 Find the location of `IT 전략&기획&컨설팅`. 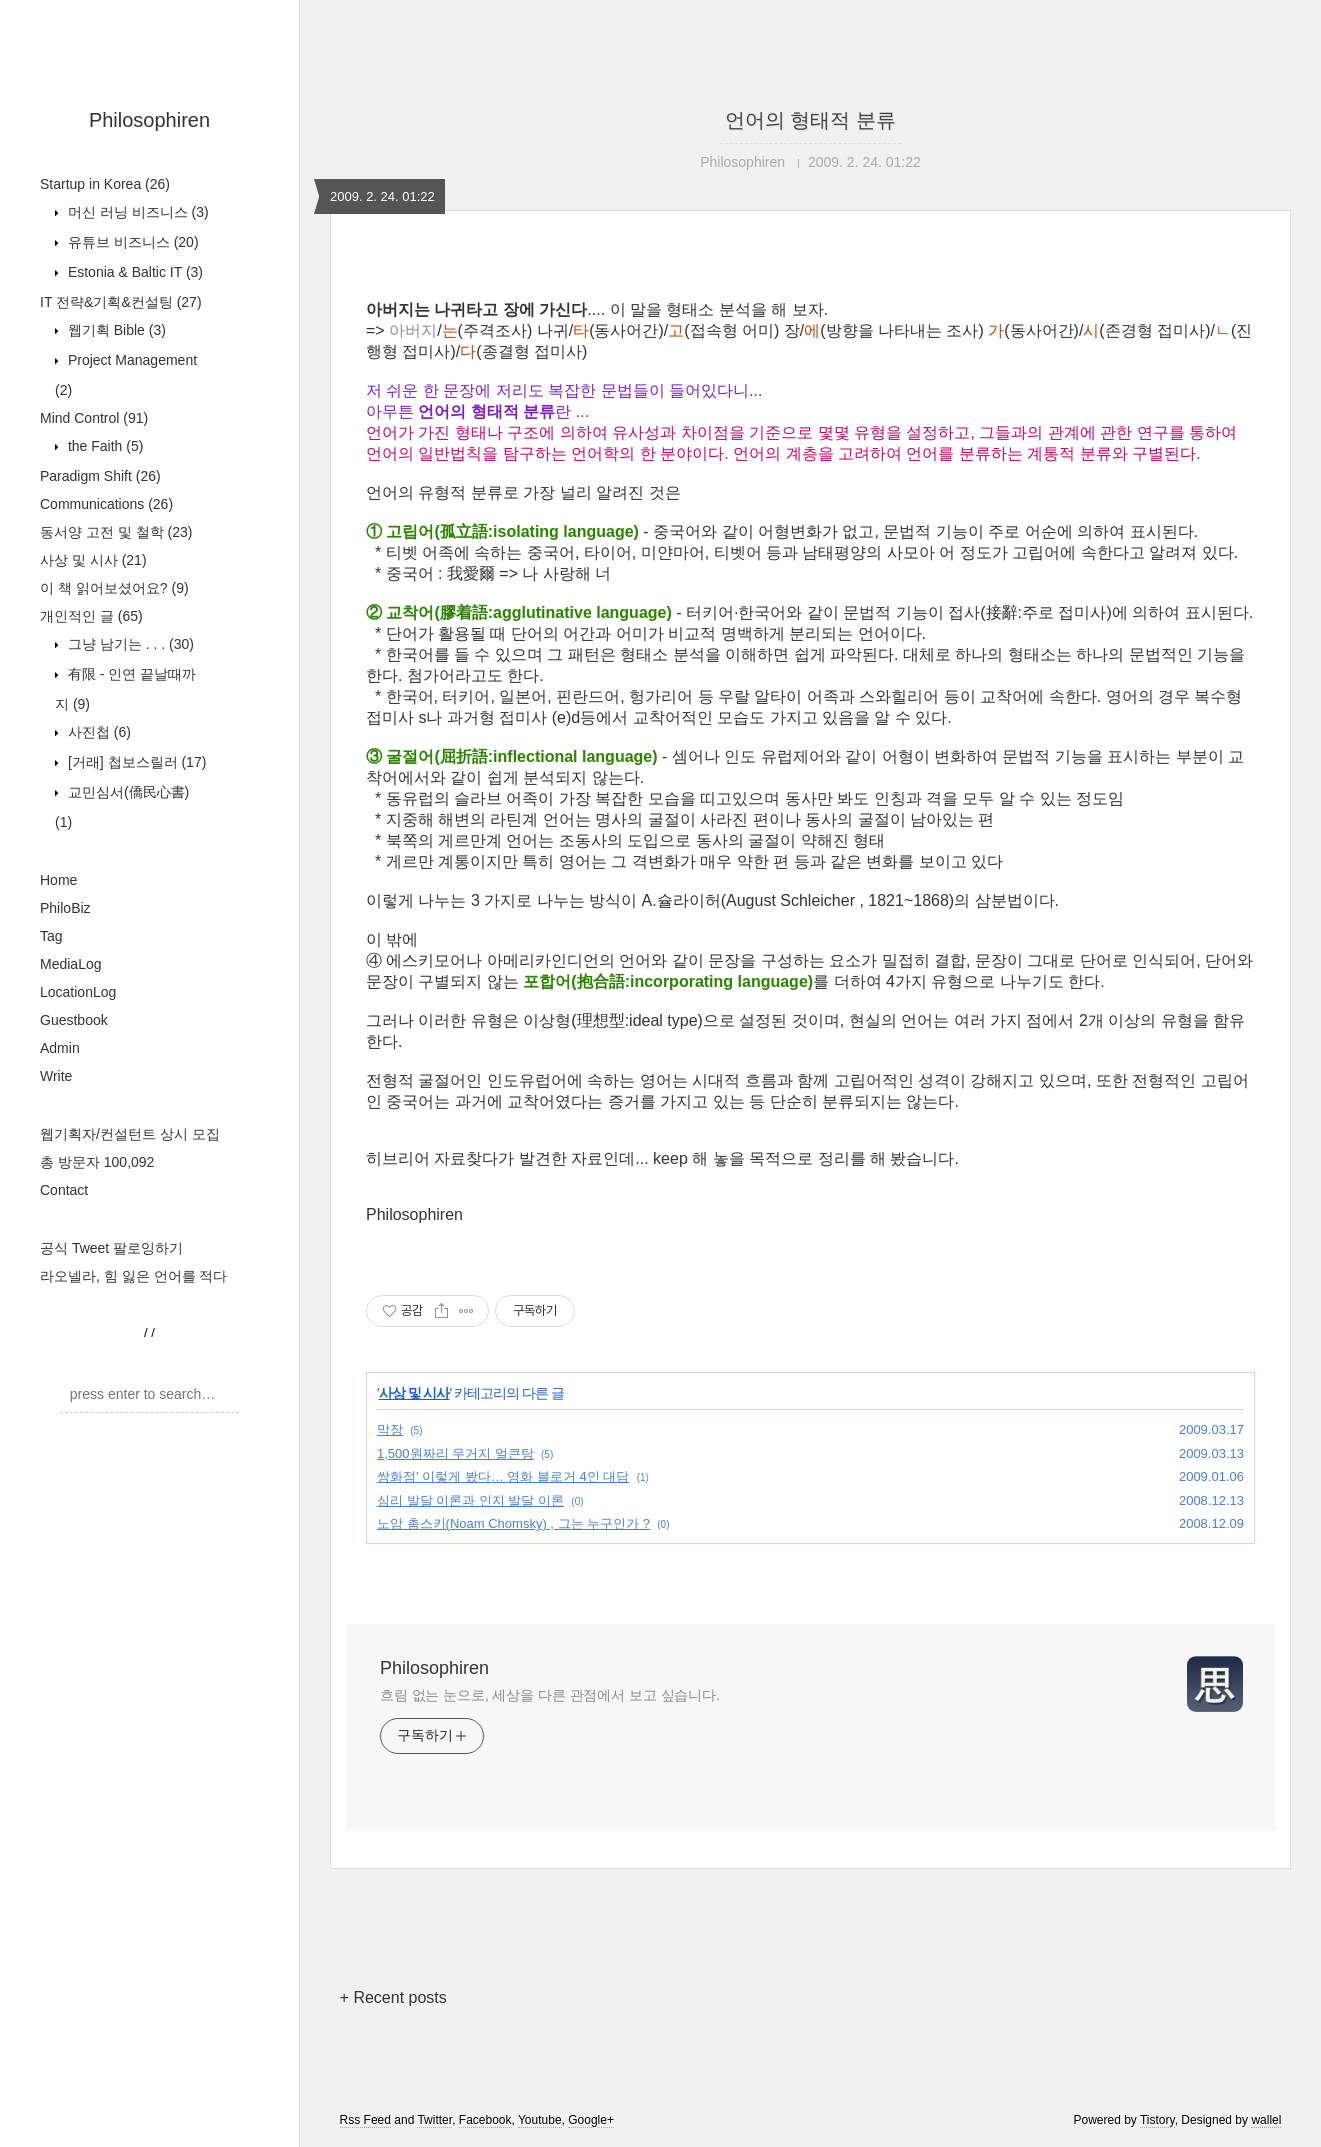

IT 전략&기획&컨설팅 is located at coordinates (121, 302).